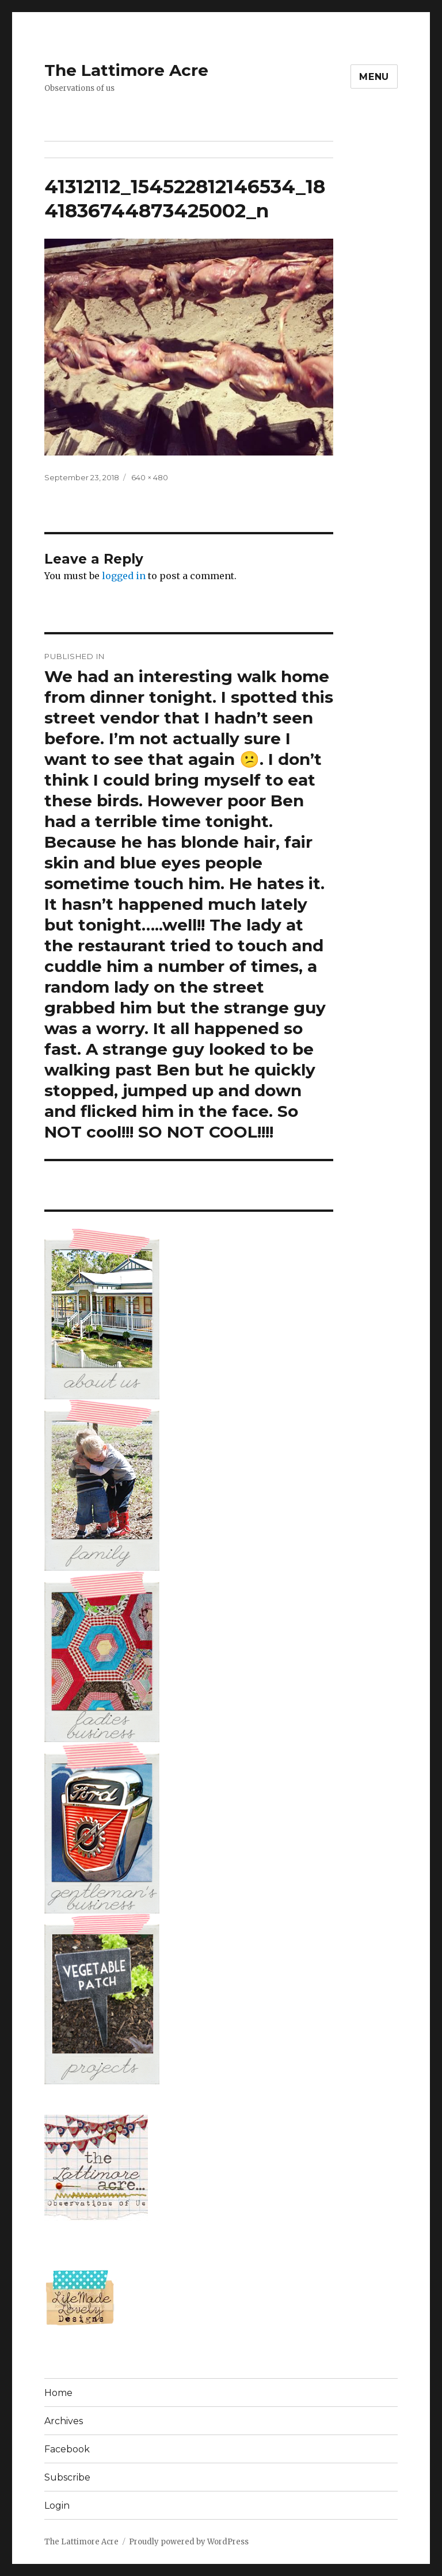 The height and width of the screenshot is (2576, 442). I want to click on Login, so click(57, 2505).